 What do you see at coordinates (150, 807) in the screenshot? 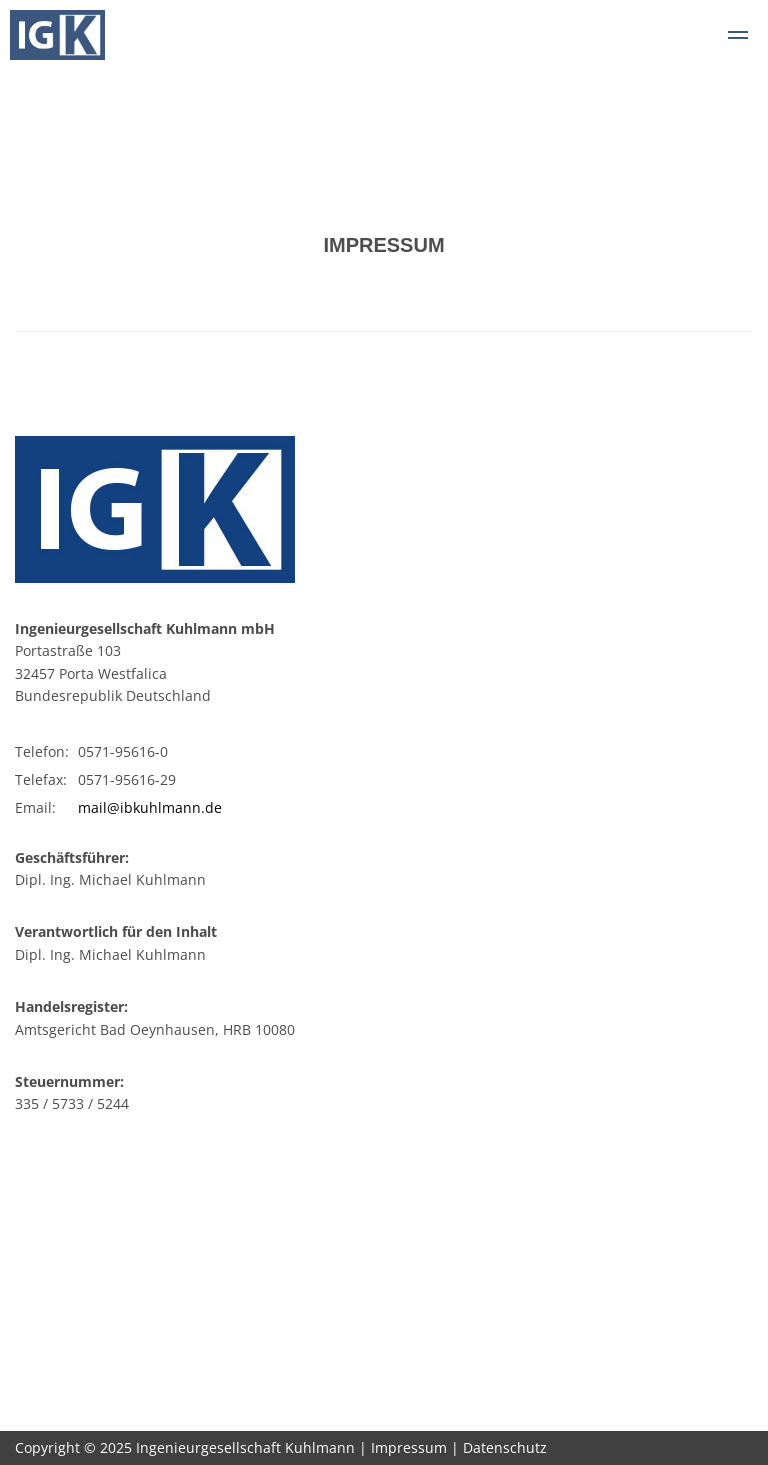
I see `mail@ibkuhlmann.de` at bounding box center [150, 807].